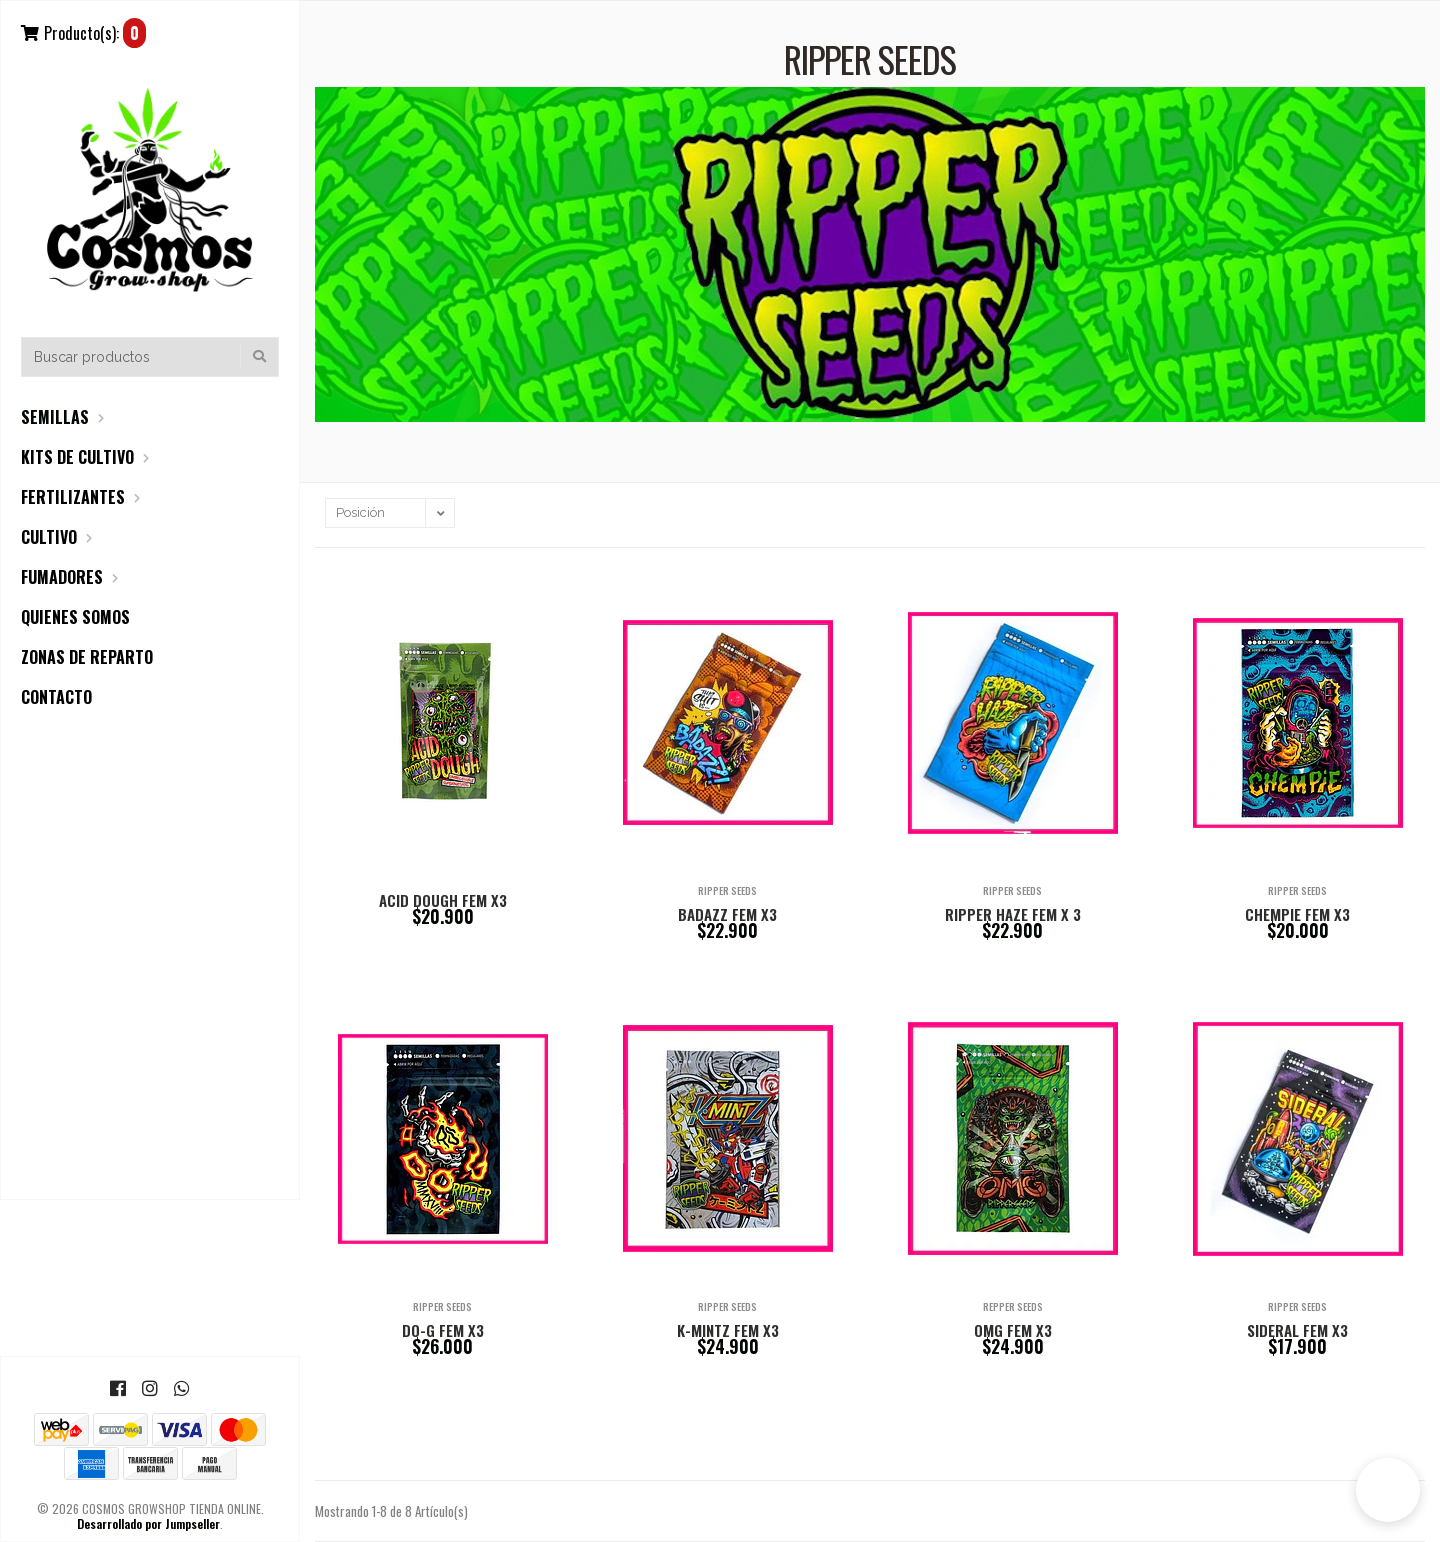 The height and width of the screenshot is (1542, 1440). What do you see at coordinates (728, 1330) in the screenshot?
I see `K-MINTZ FEM X3` at bounding box center [728, 1330].